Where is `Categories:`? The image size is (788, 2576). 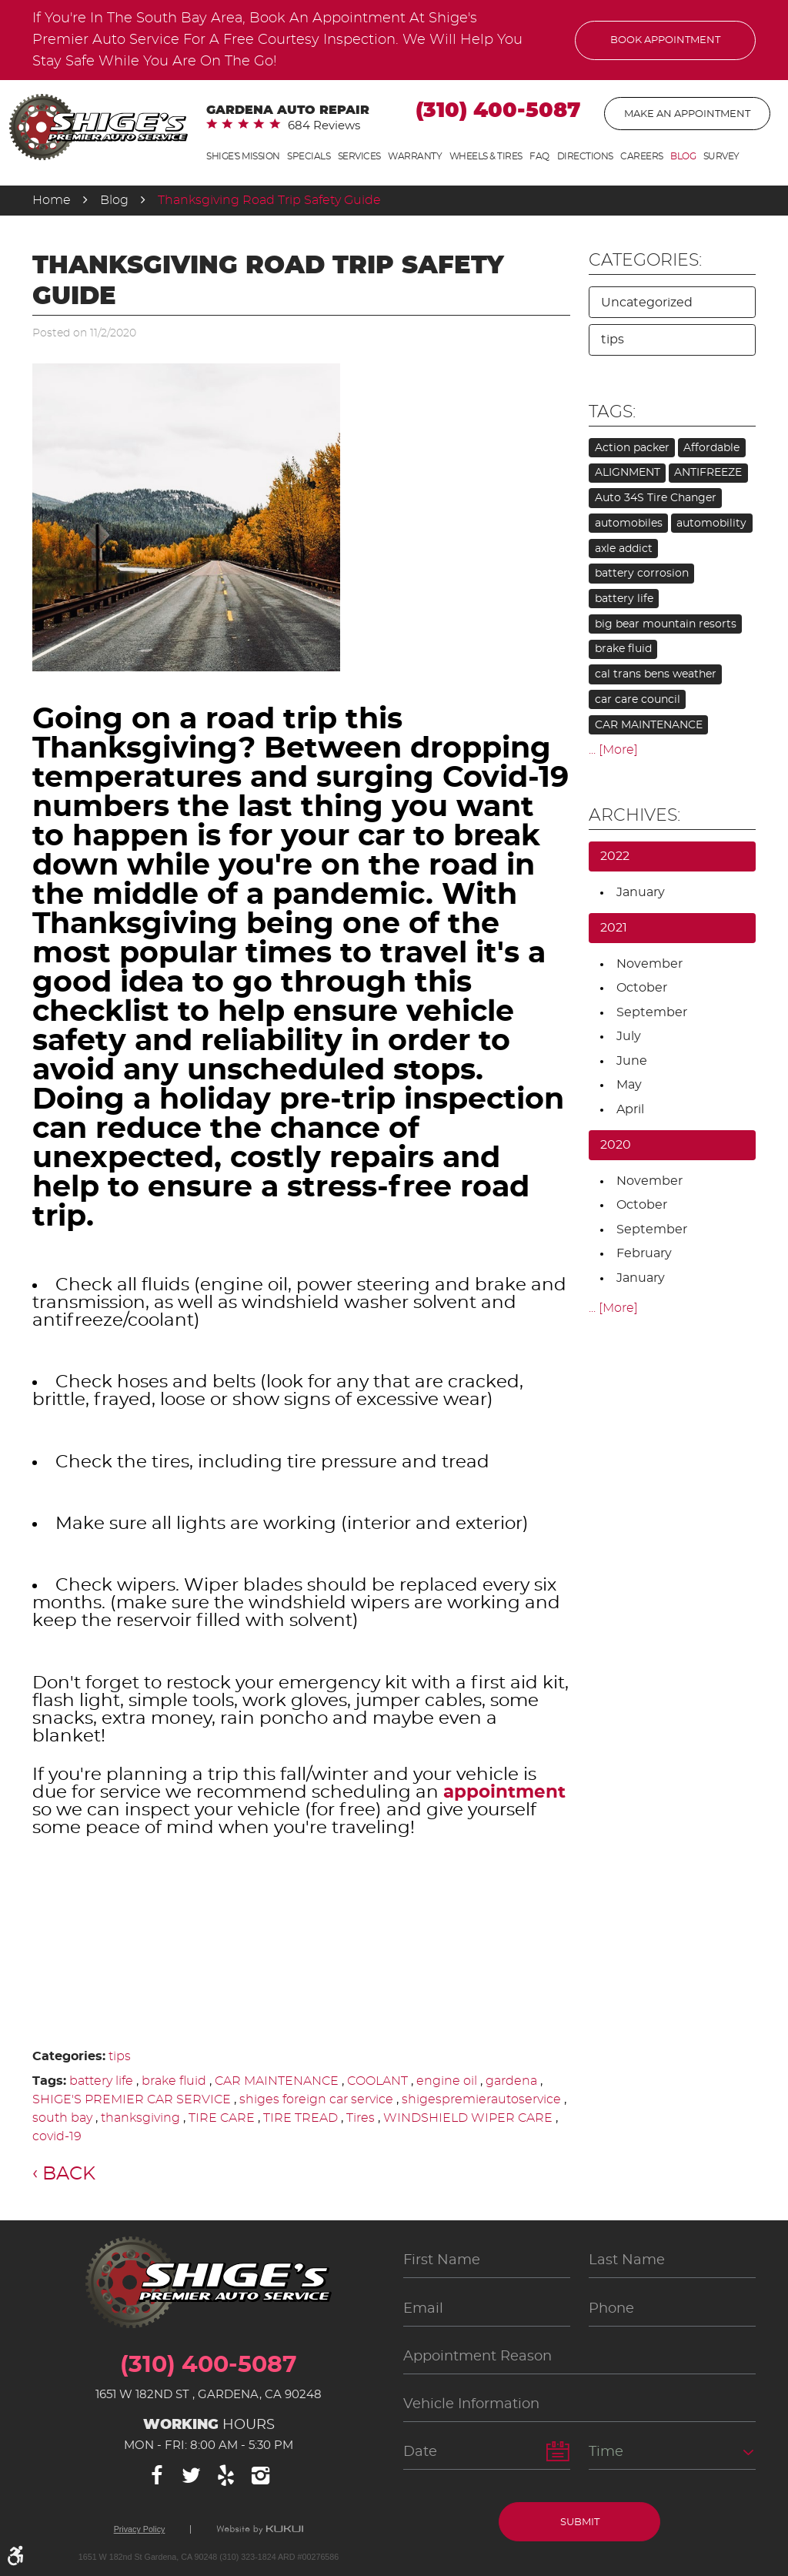 Categories: is located at coordinates (645, 260).